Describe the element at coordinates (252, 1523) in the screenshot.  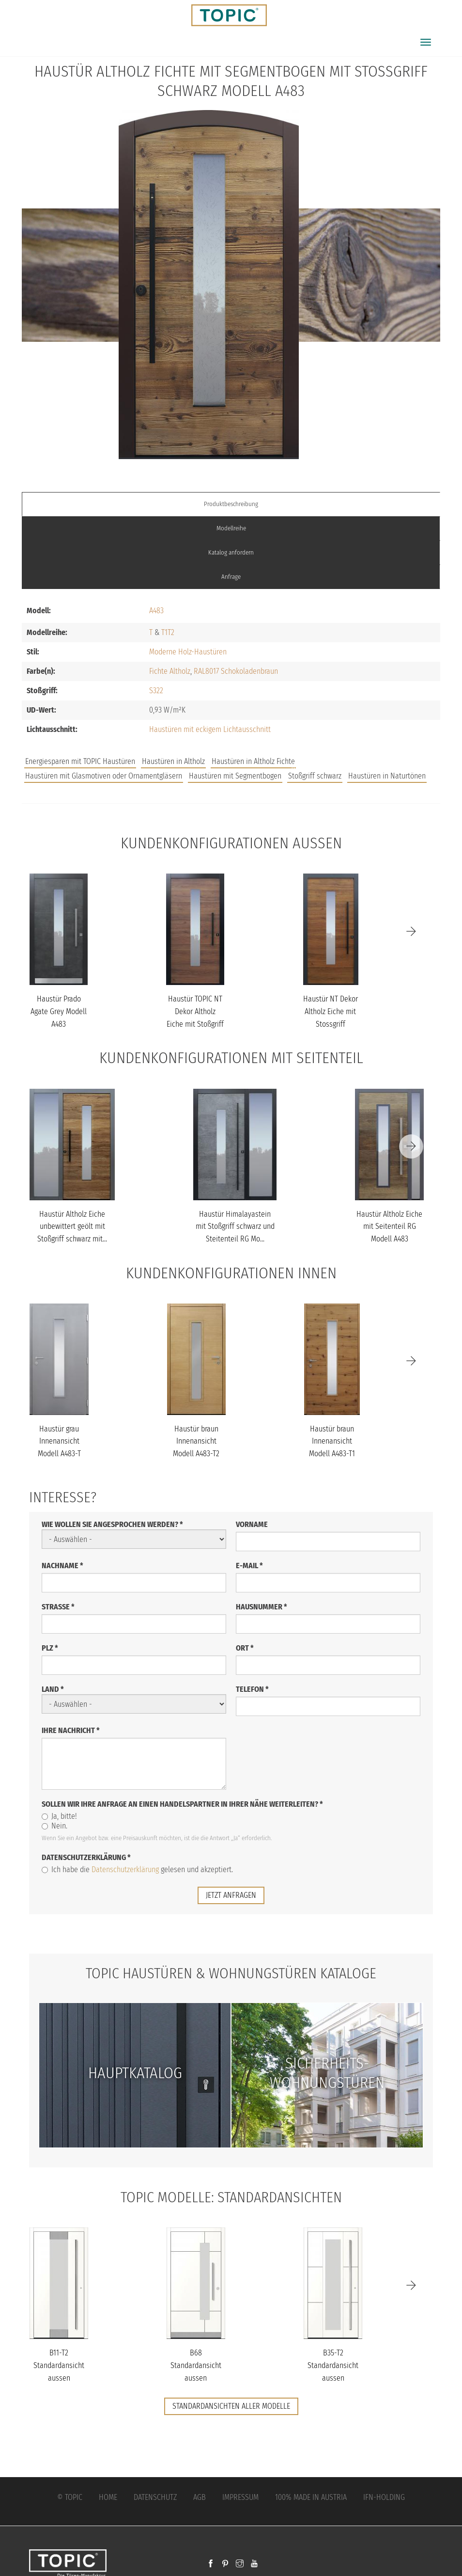
I see `Vorname` at that location.